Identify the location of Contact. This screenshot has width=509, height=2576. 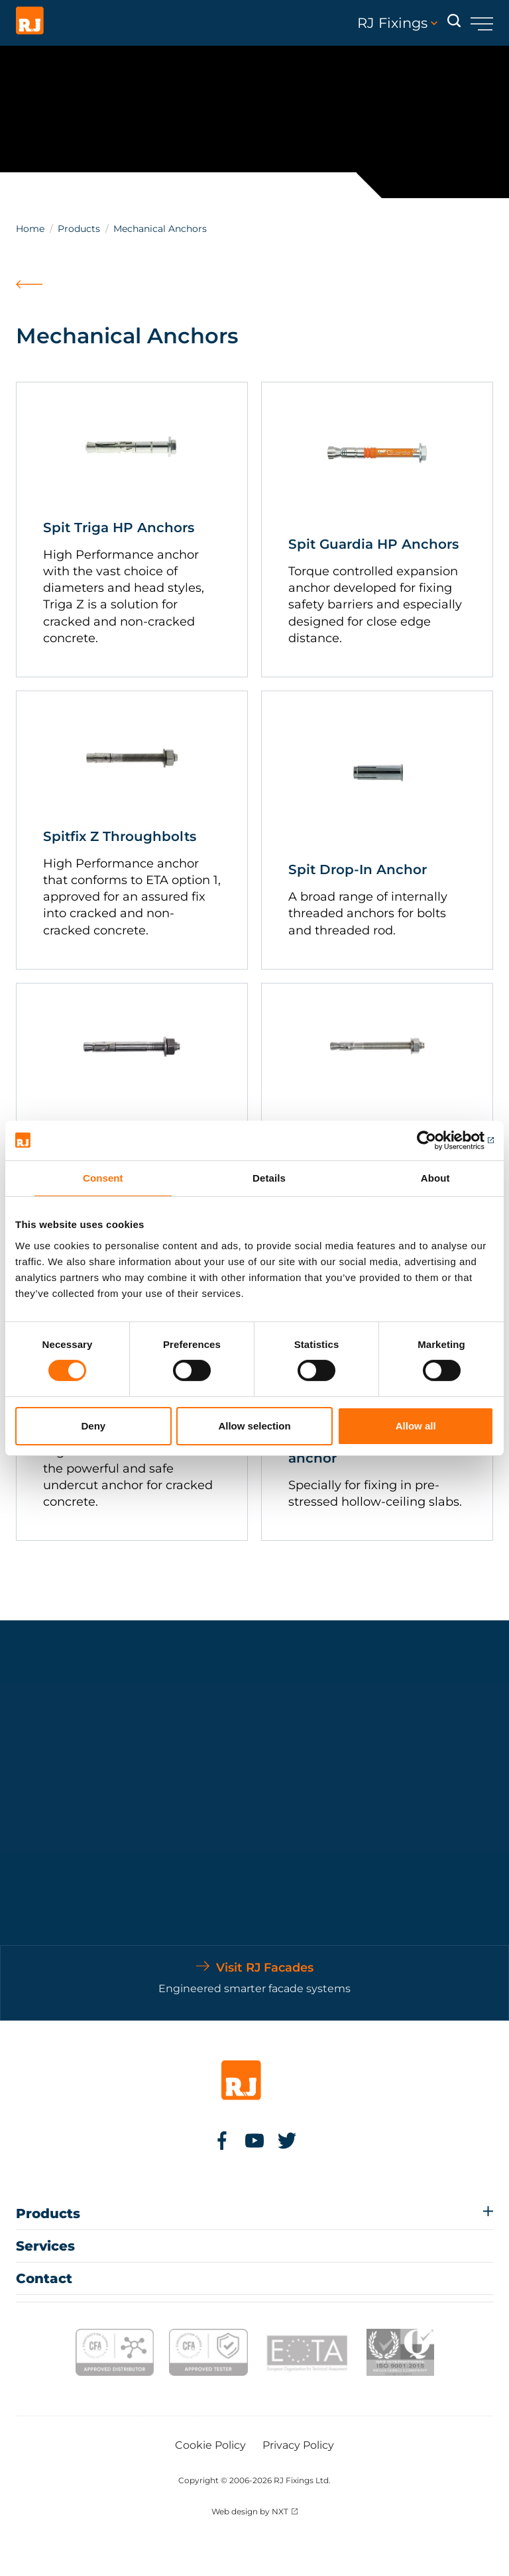
(44, 2278).